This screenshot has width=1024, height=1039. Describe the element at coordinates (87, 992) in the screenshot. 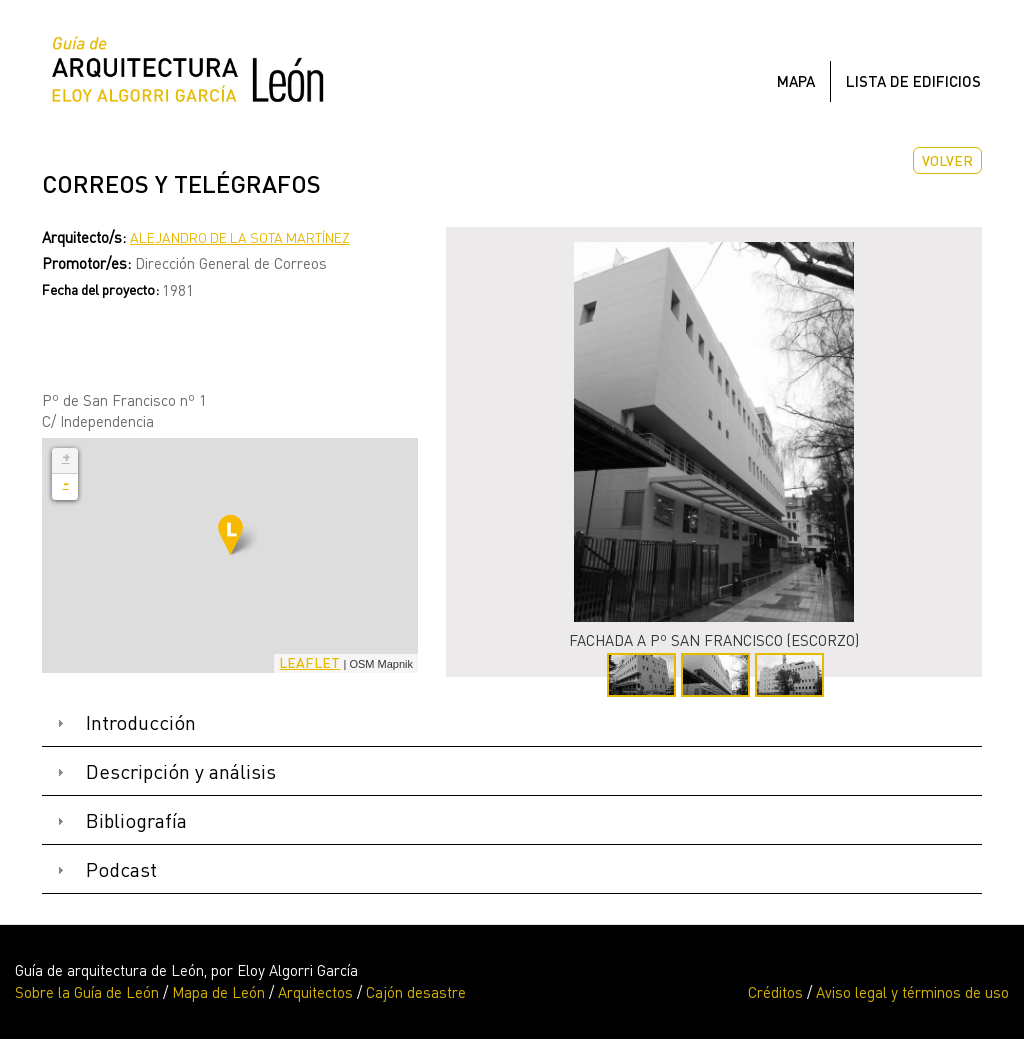

I see `Sobre la Guía de León` at that location.